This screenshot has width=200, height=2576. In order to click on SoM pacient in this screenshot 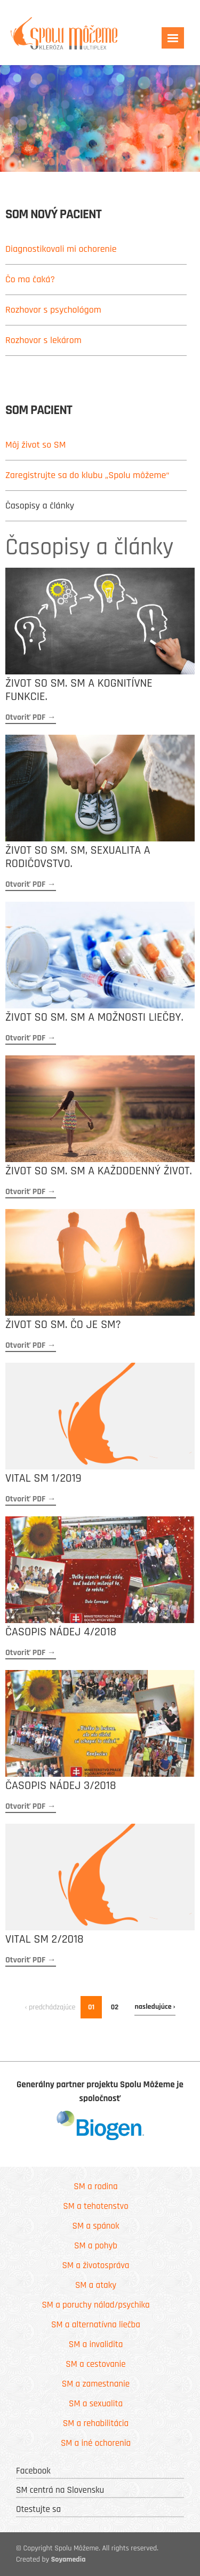, I will do `click(38, 410)`.